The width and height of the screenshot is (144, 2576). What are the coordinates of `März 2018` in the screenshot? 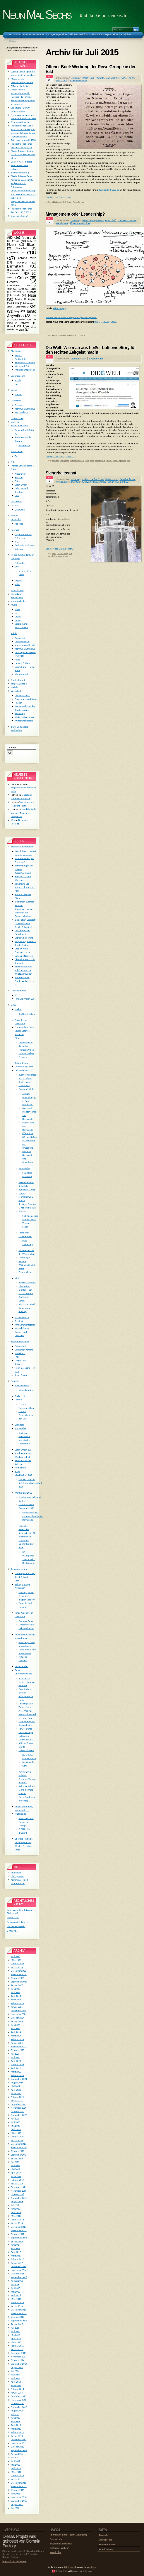 It's located at (16, 2216).